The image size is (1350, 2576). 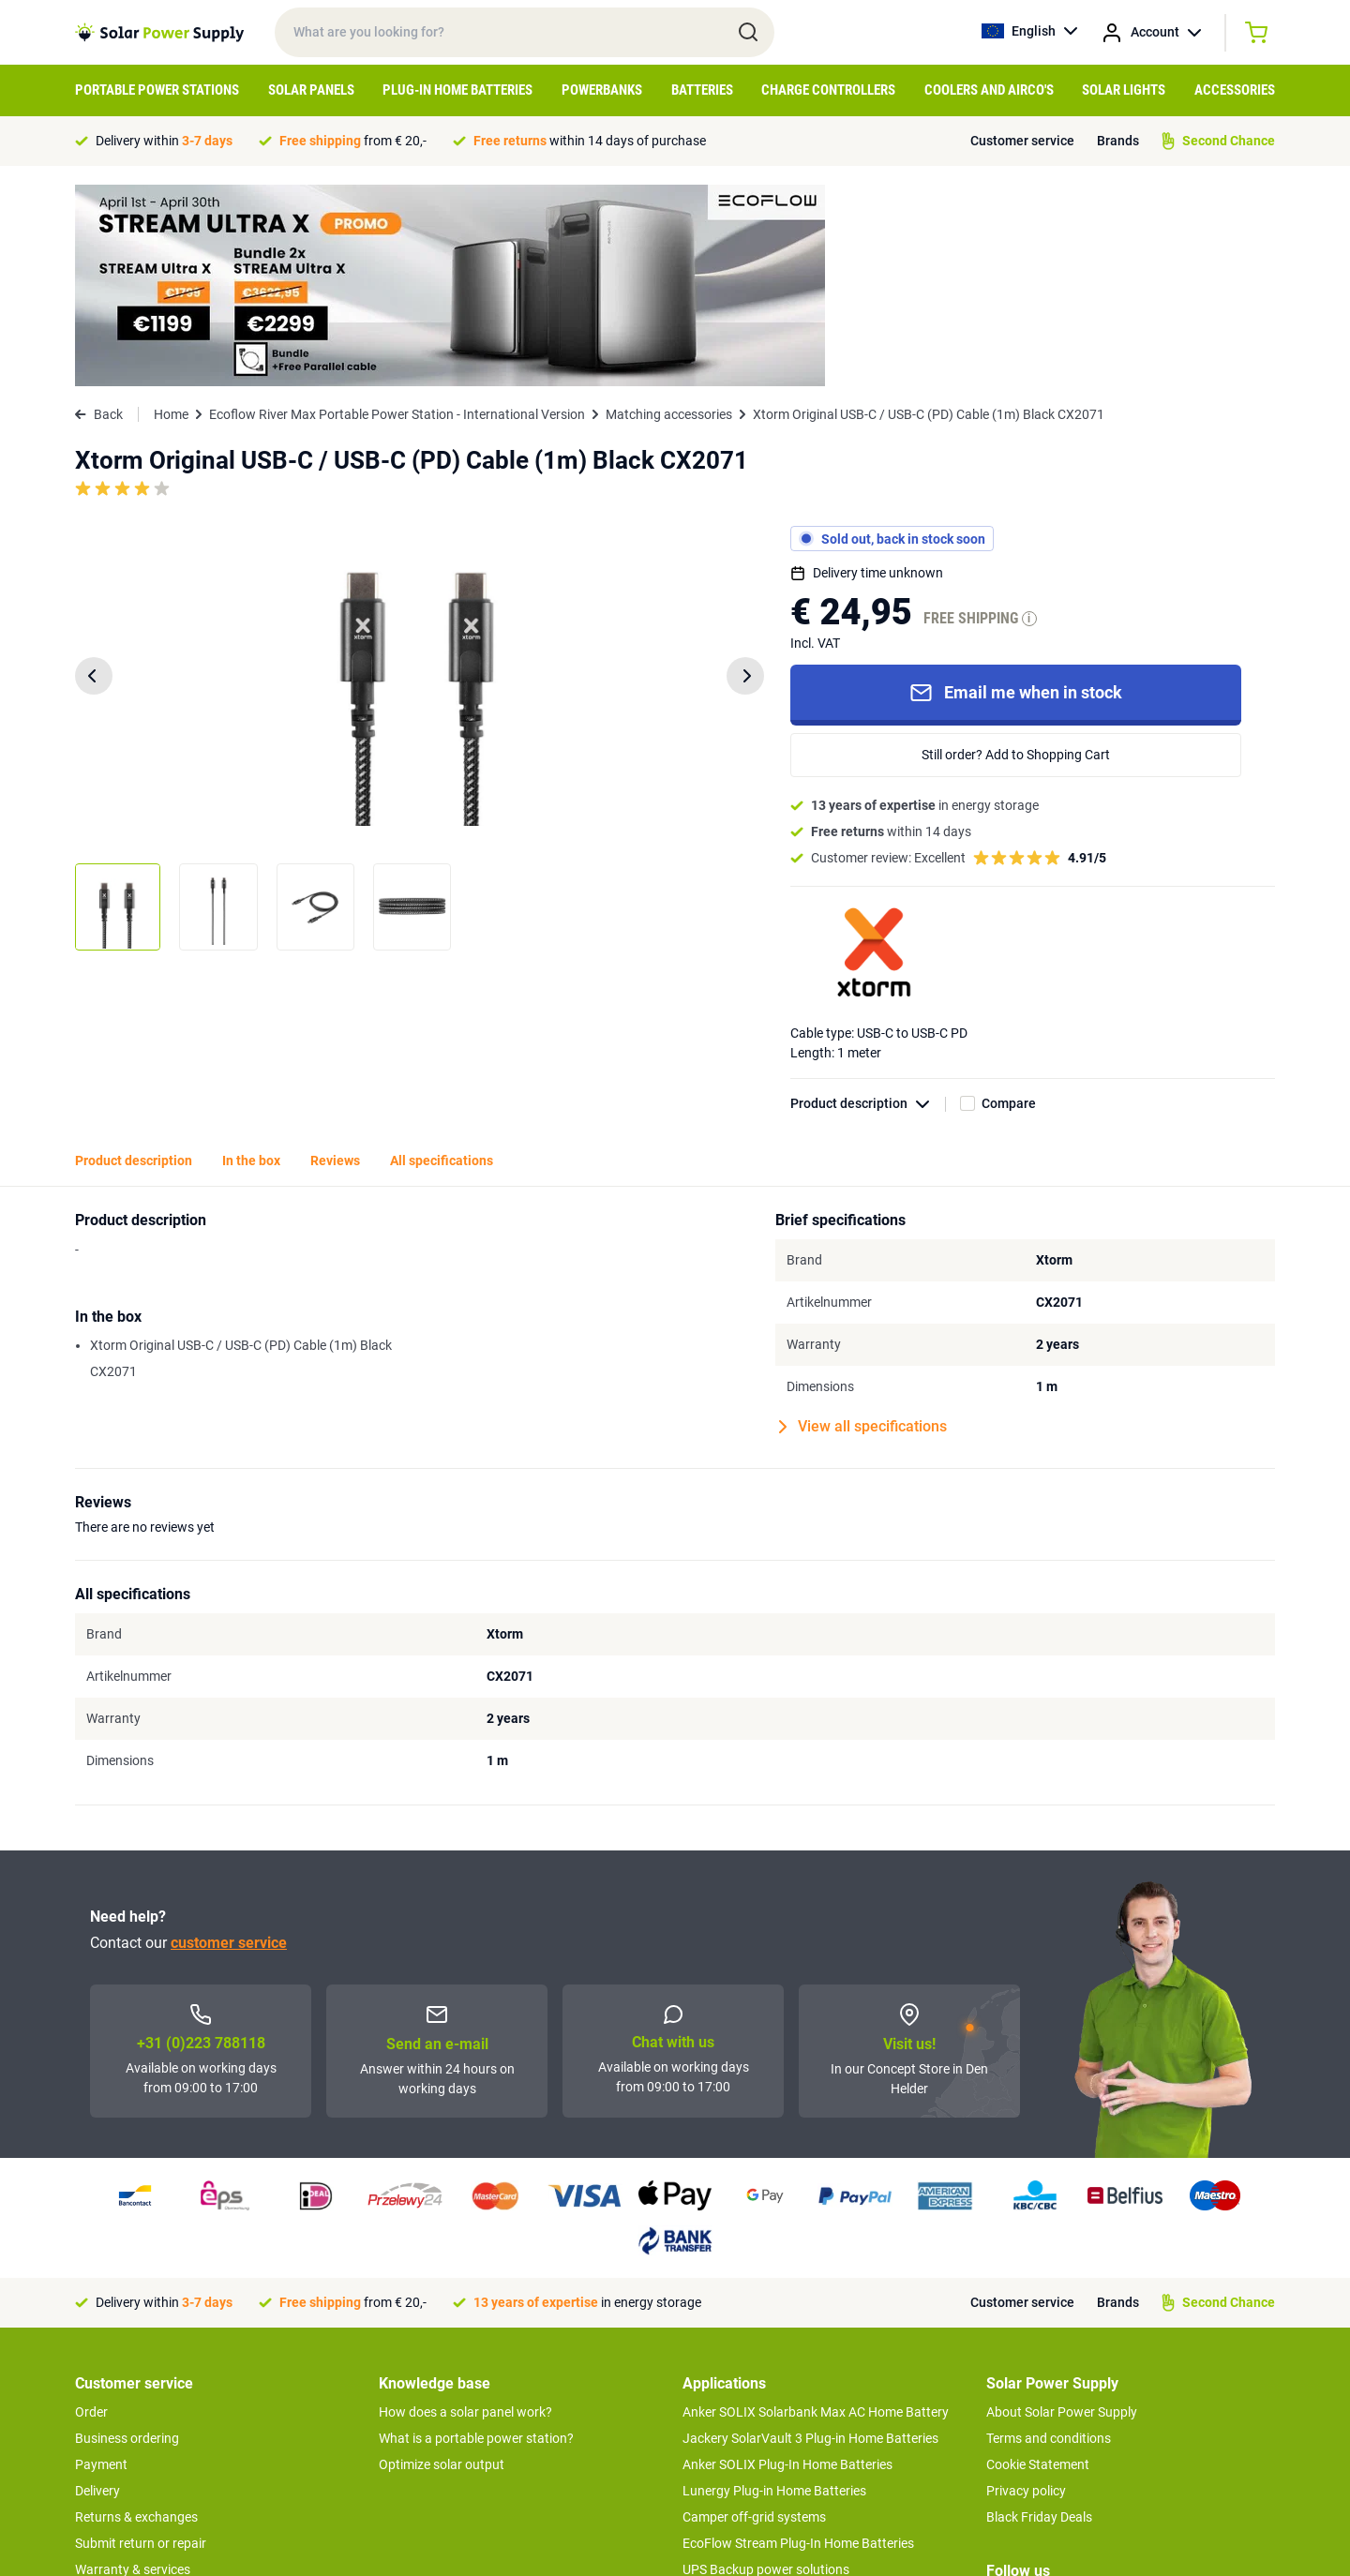 What do you see at coordinates (1009, 901) in the screenshot?
I see `Compare` at bounding box center [1009, 901].